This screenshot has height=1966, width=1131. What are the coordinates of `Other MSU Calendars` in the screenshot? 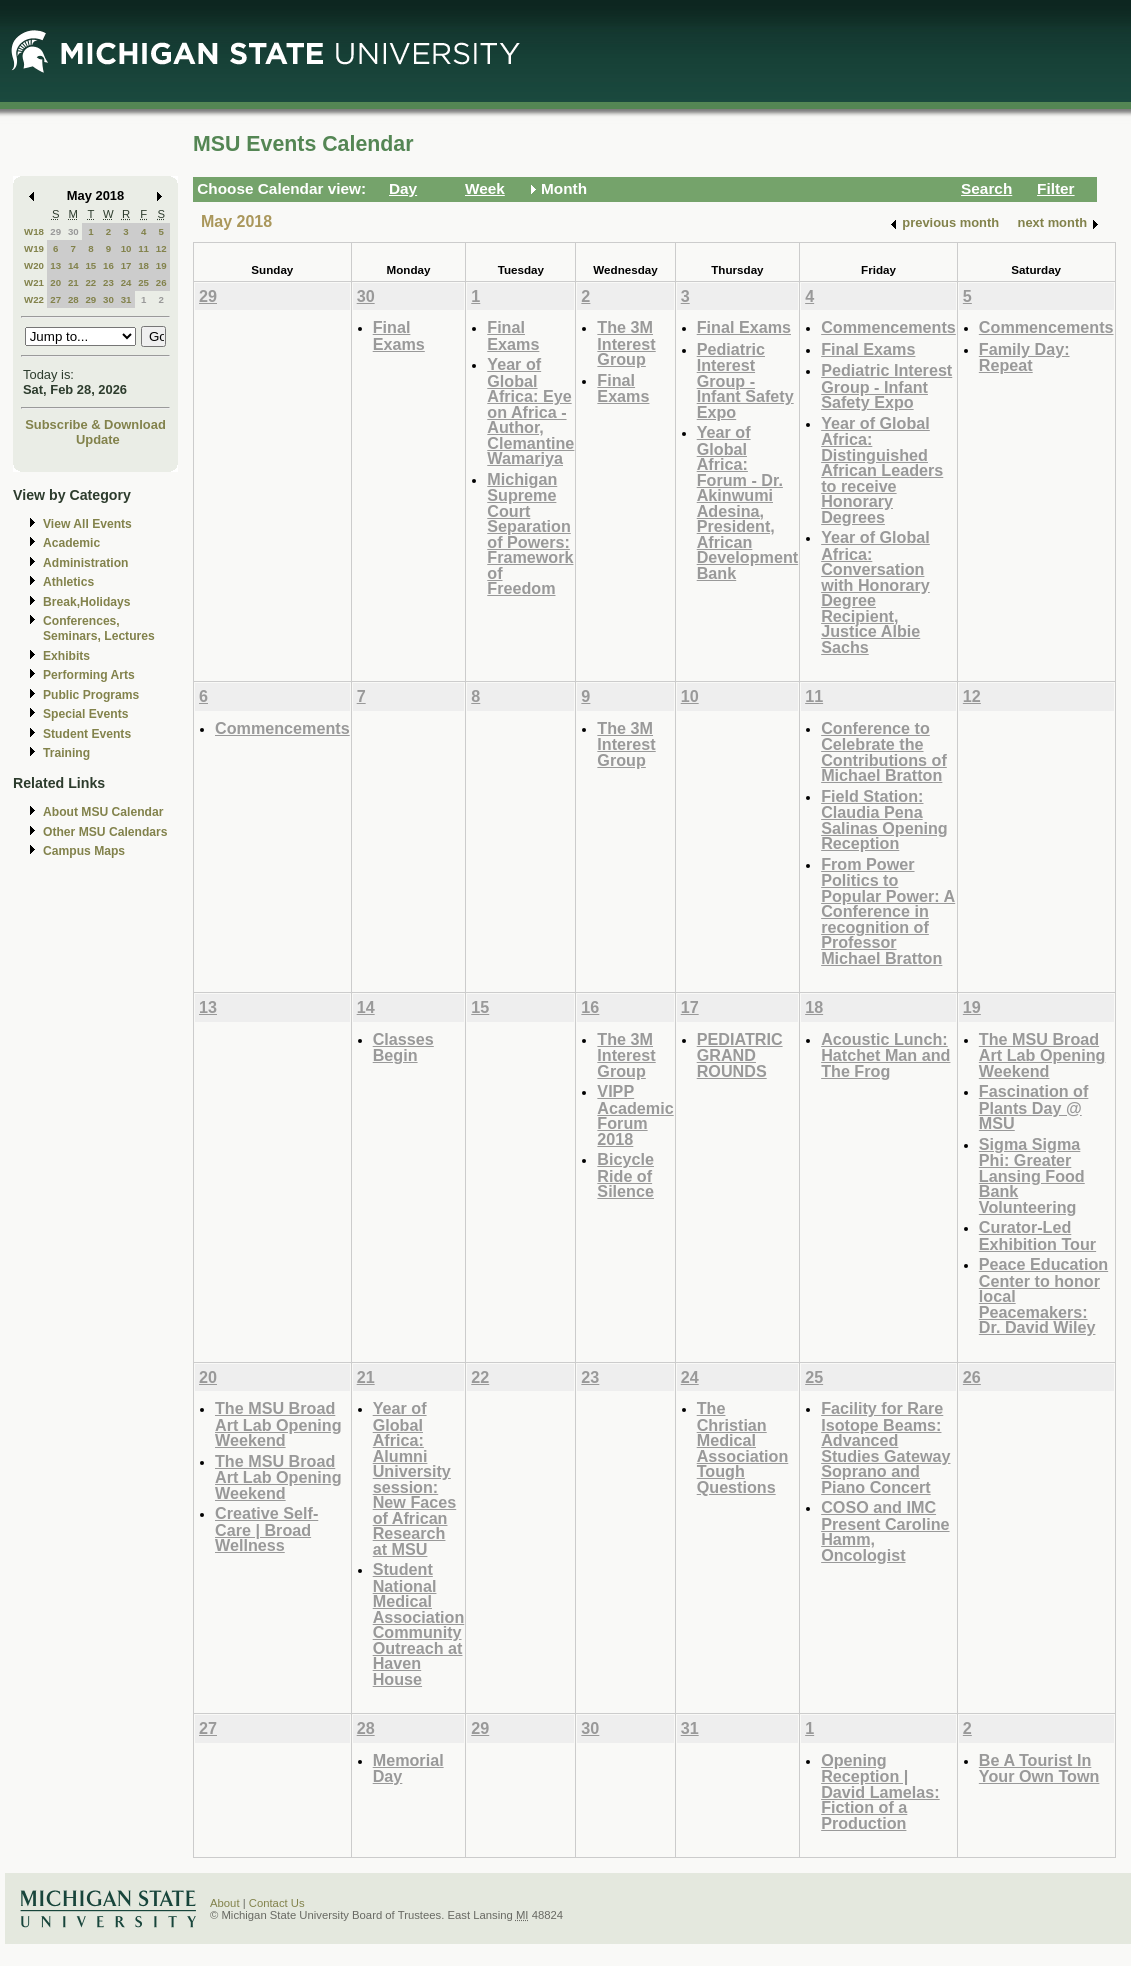 It's located at (105, 832).